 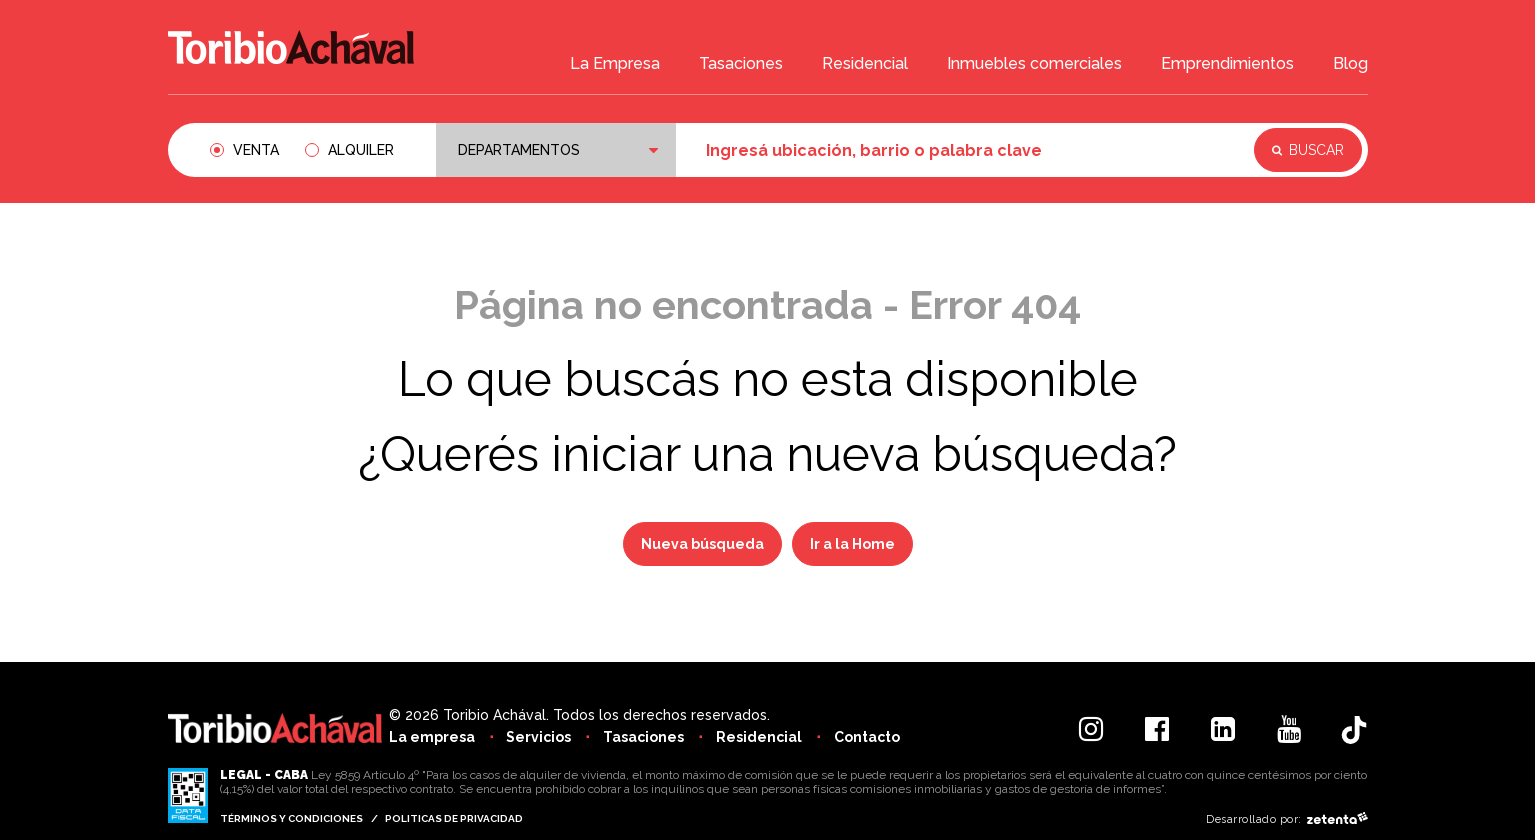 What do you see at coordinates (361, 150) in the screenshot?
I see `Alquiler` at bounding box center [361, 150].